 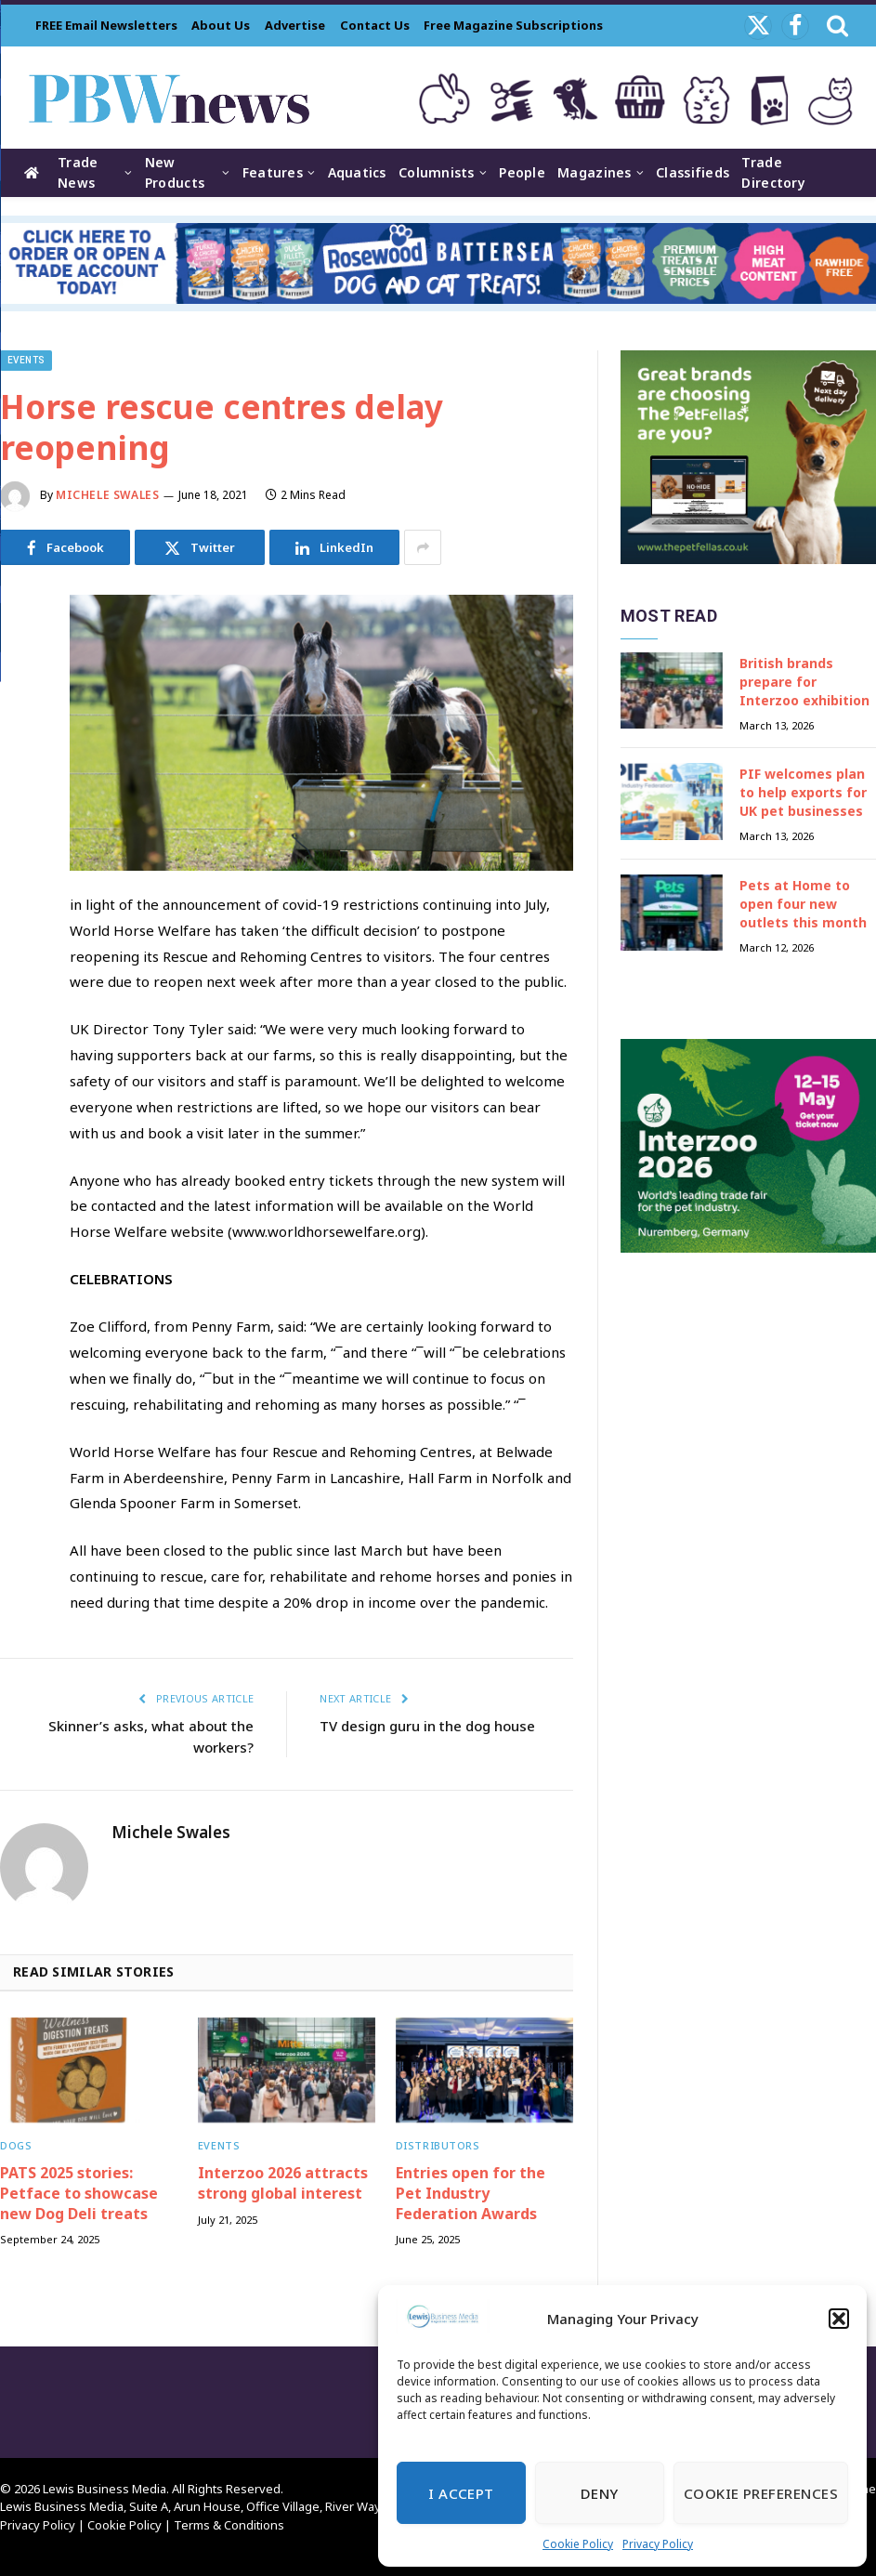 I want to click on FREE Email Newsletters, so click(x=106, y=25).